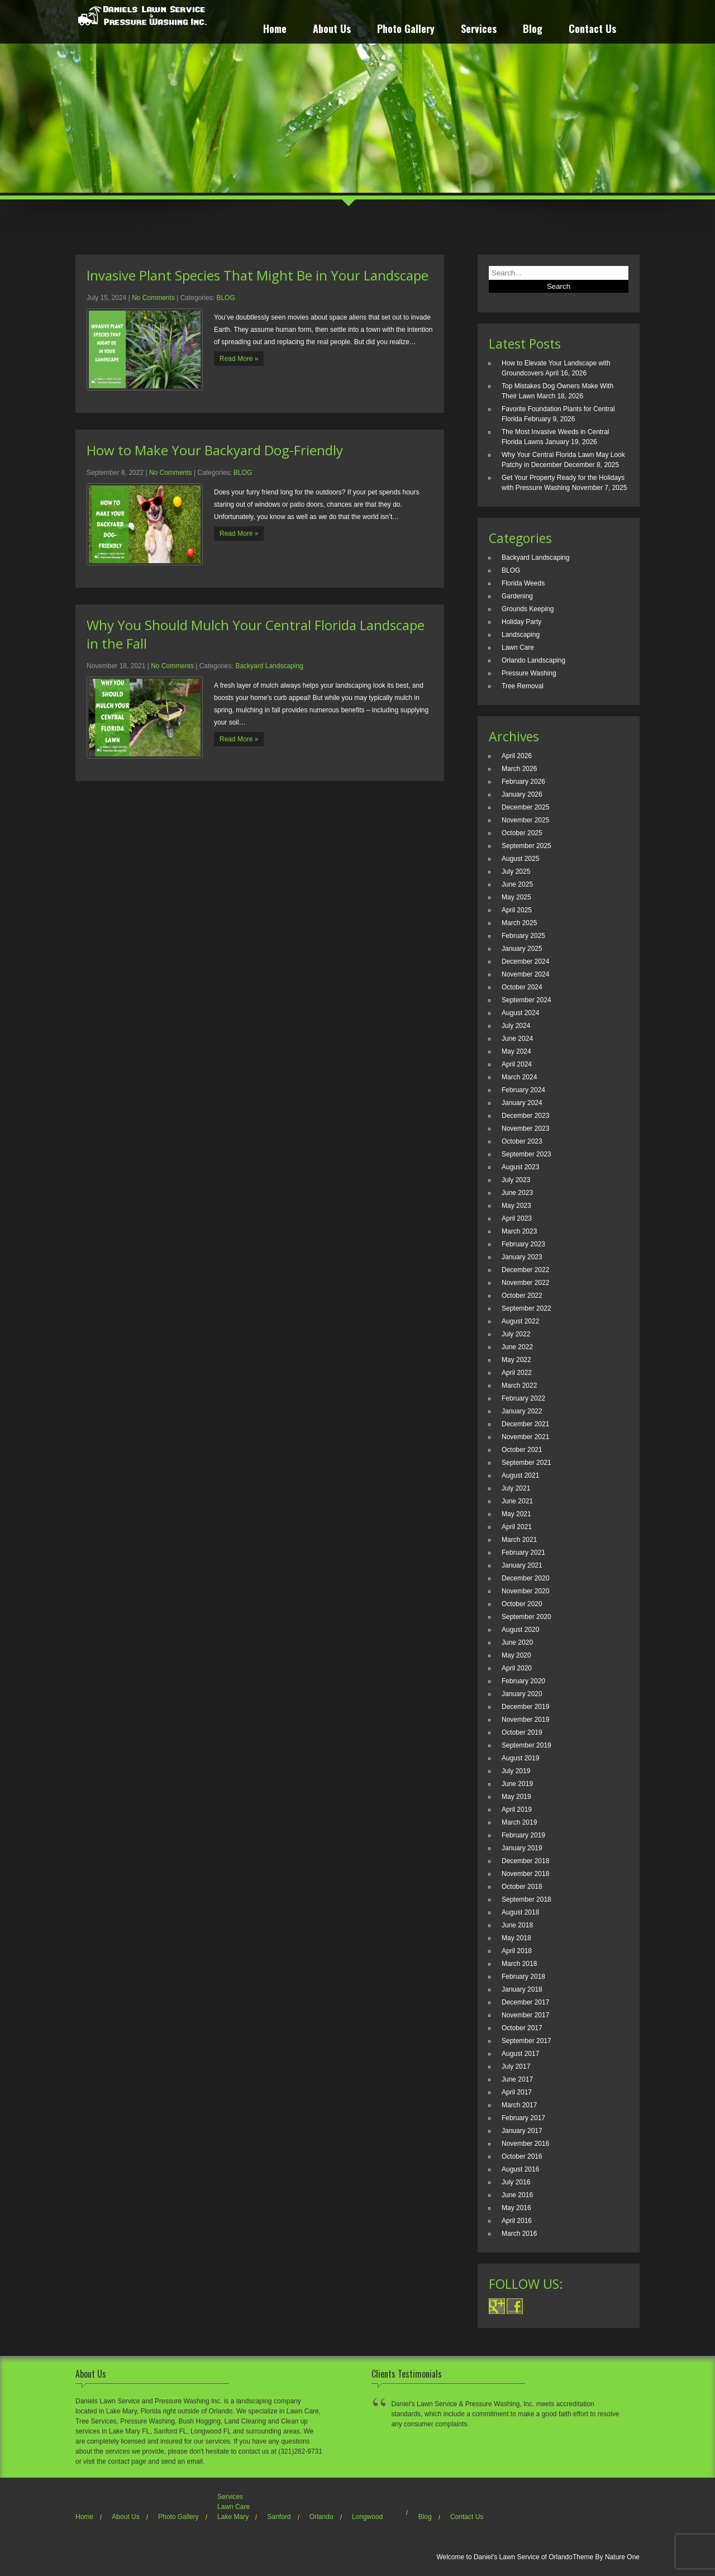 The width and height of the screenshot is (715, 2576). I want to click on Backyard Landscaping, so click(269, 666).